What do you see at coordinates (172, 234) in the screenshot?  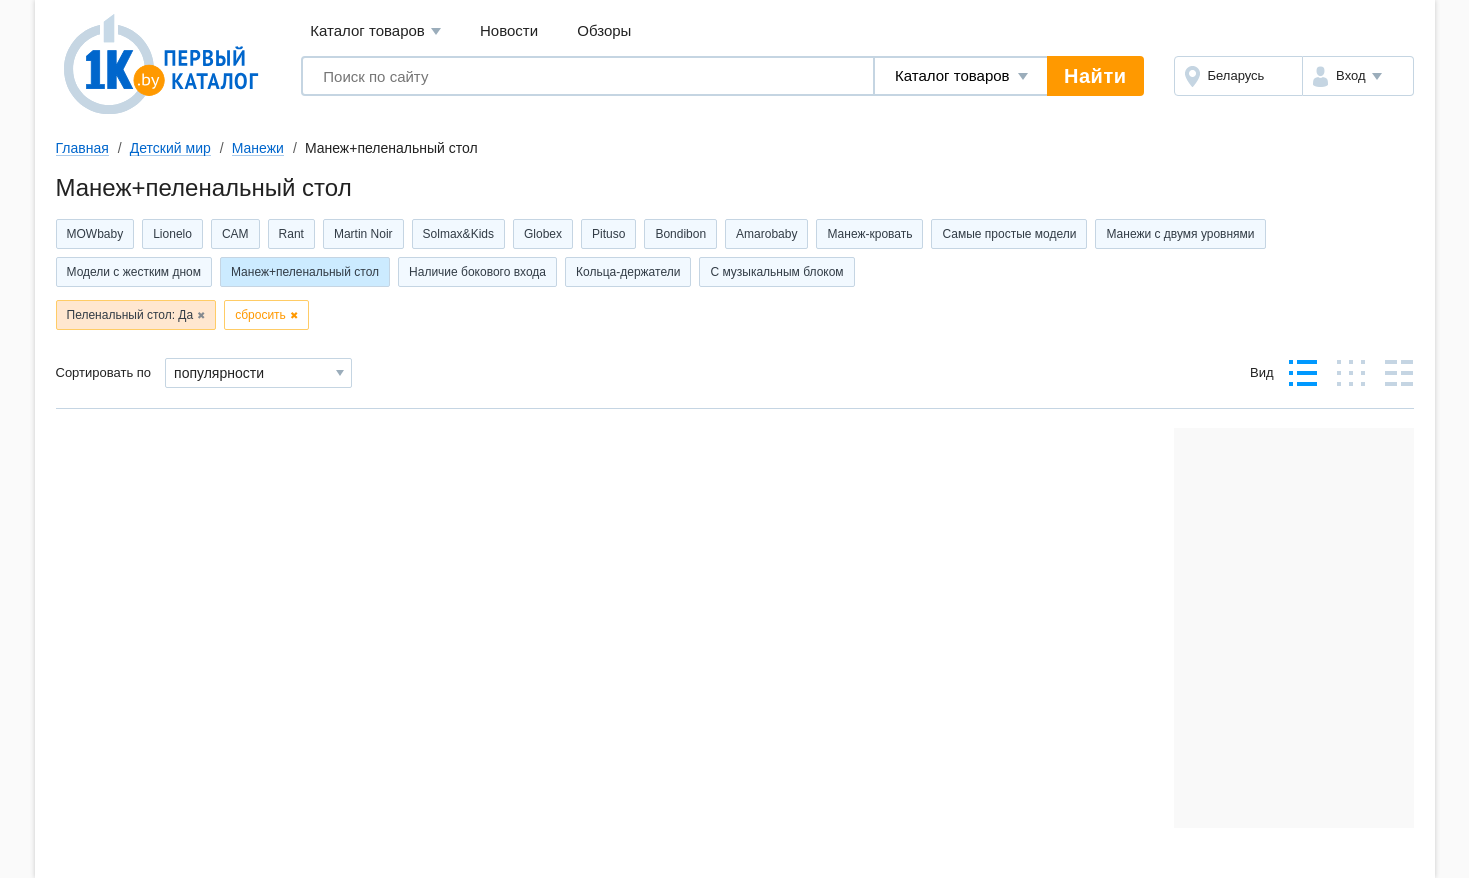 I see `Lionelo` at bounding box center [172, 234].